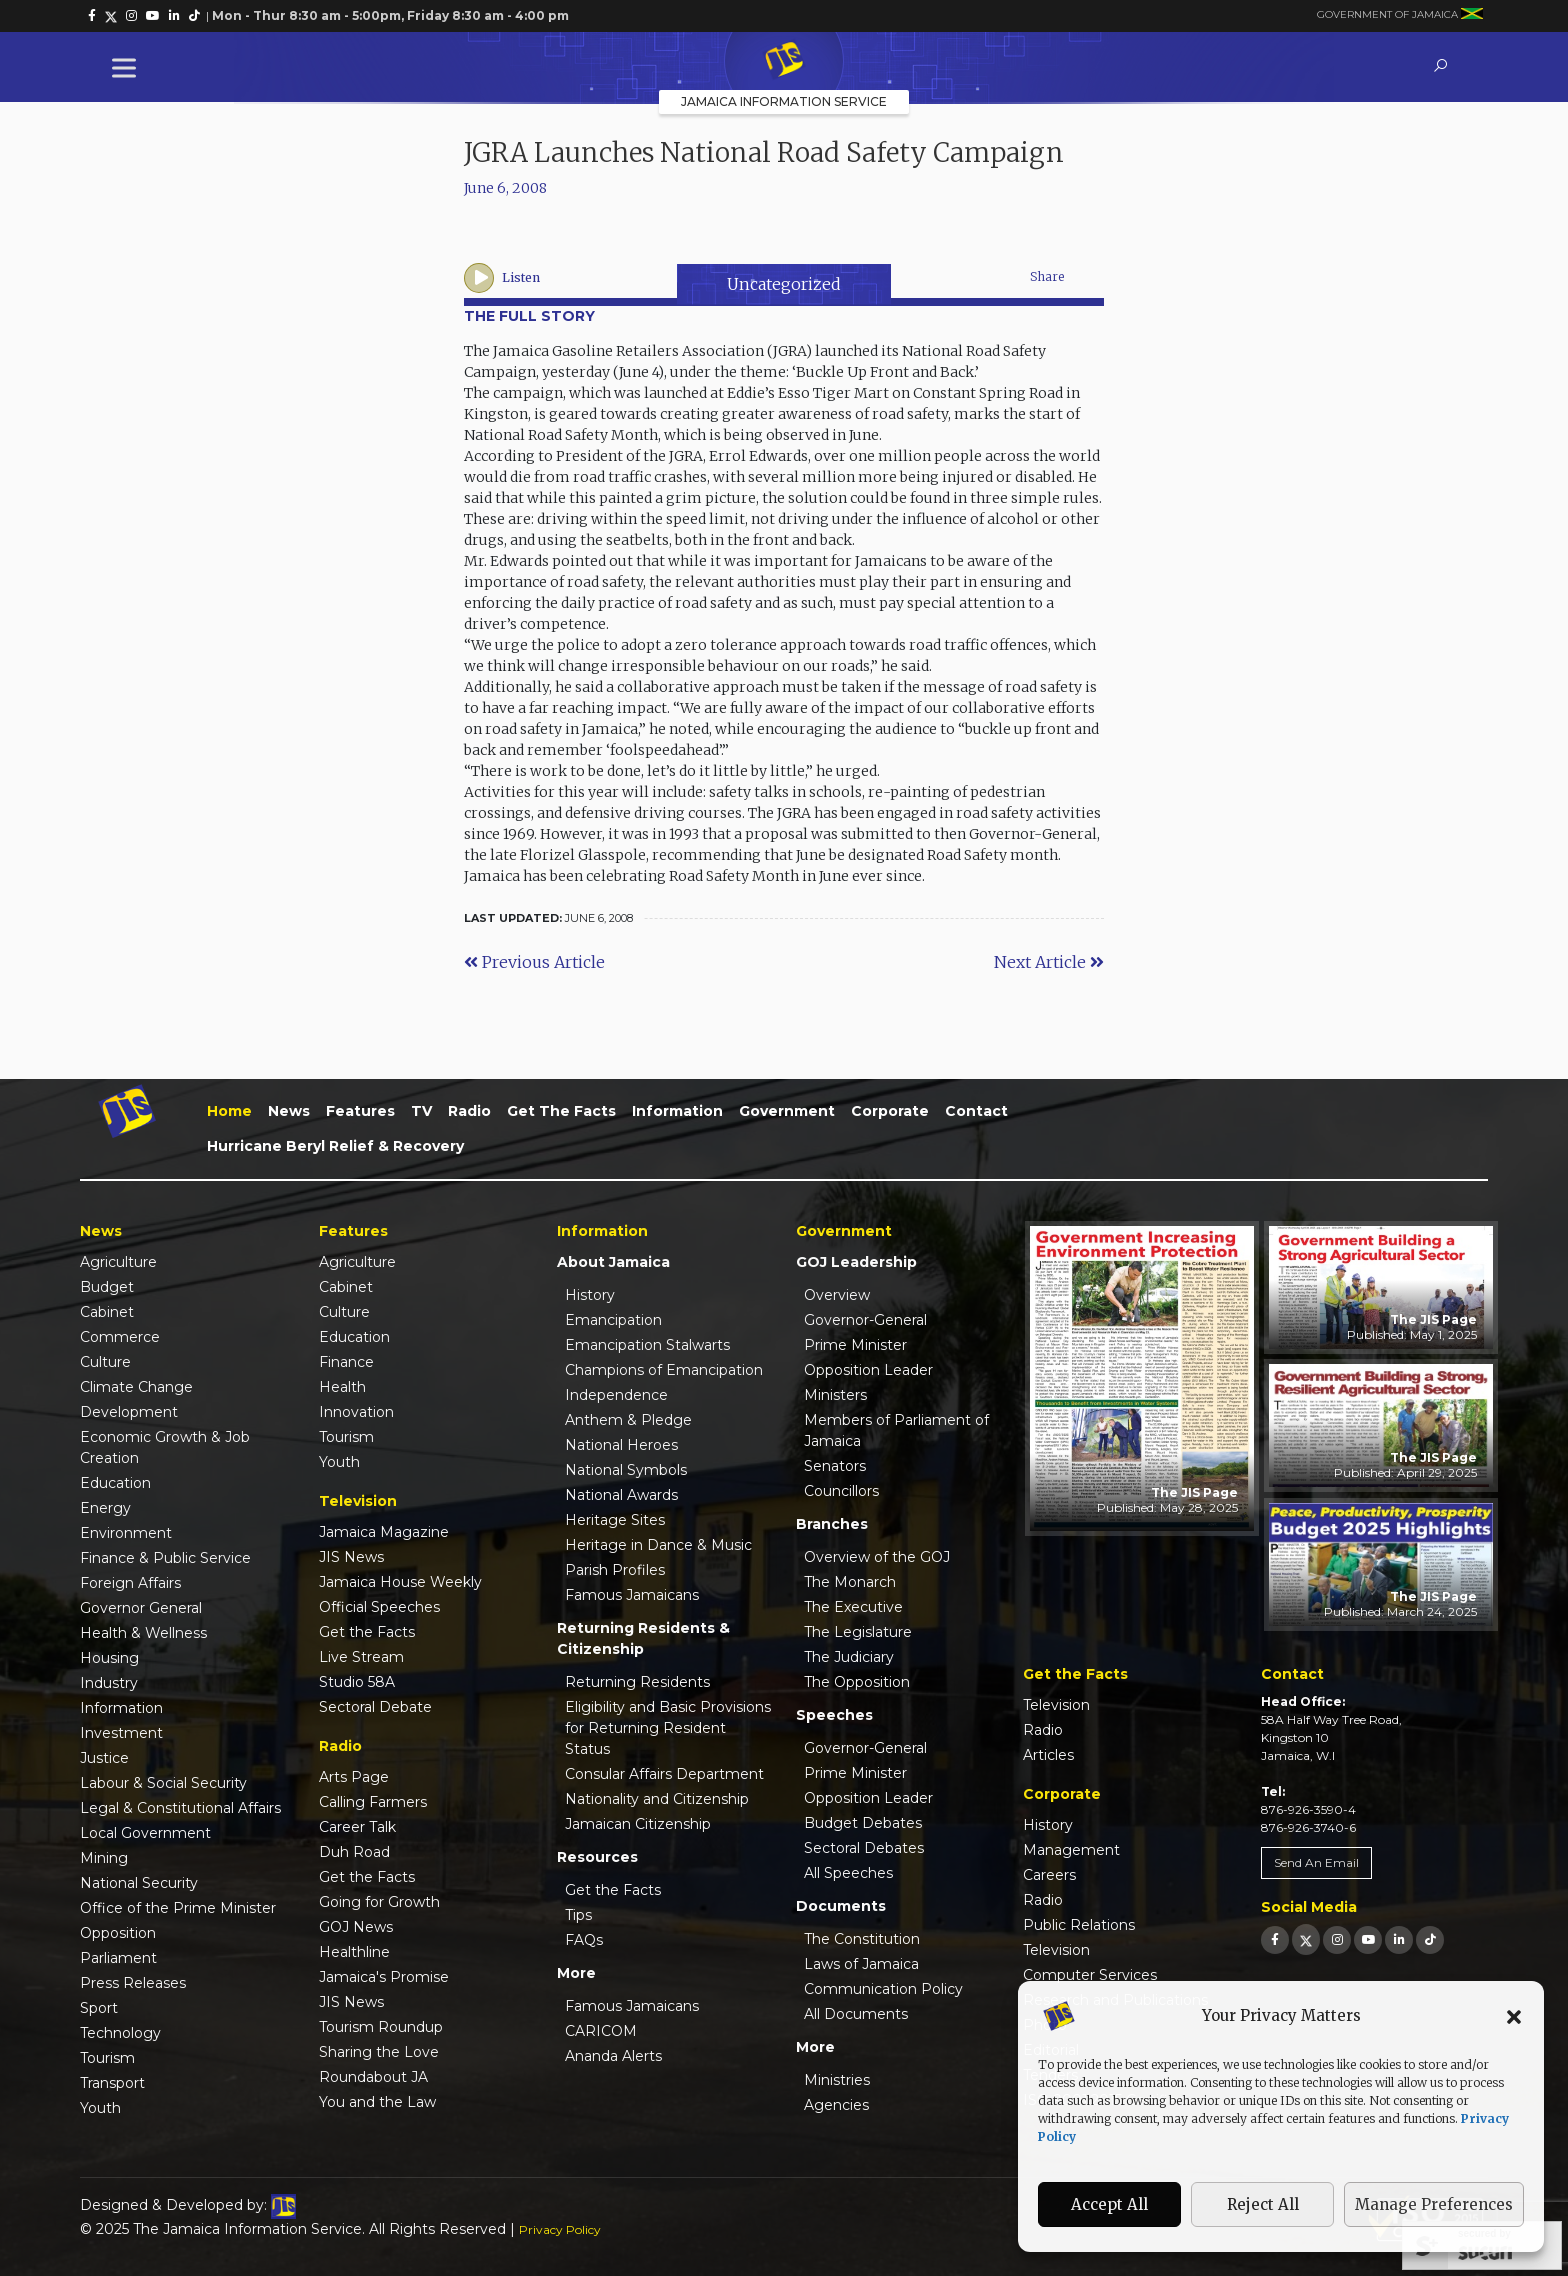  Describe the element at coordinates (105, 1362) in the screenshot. I see `Culture` at that location.